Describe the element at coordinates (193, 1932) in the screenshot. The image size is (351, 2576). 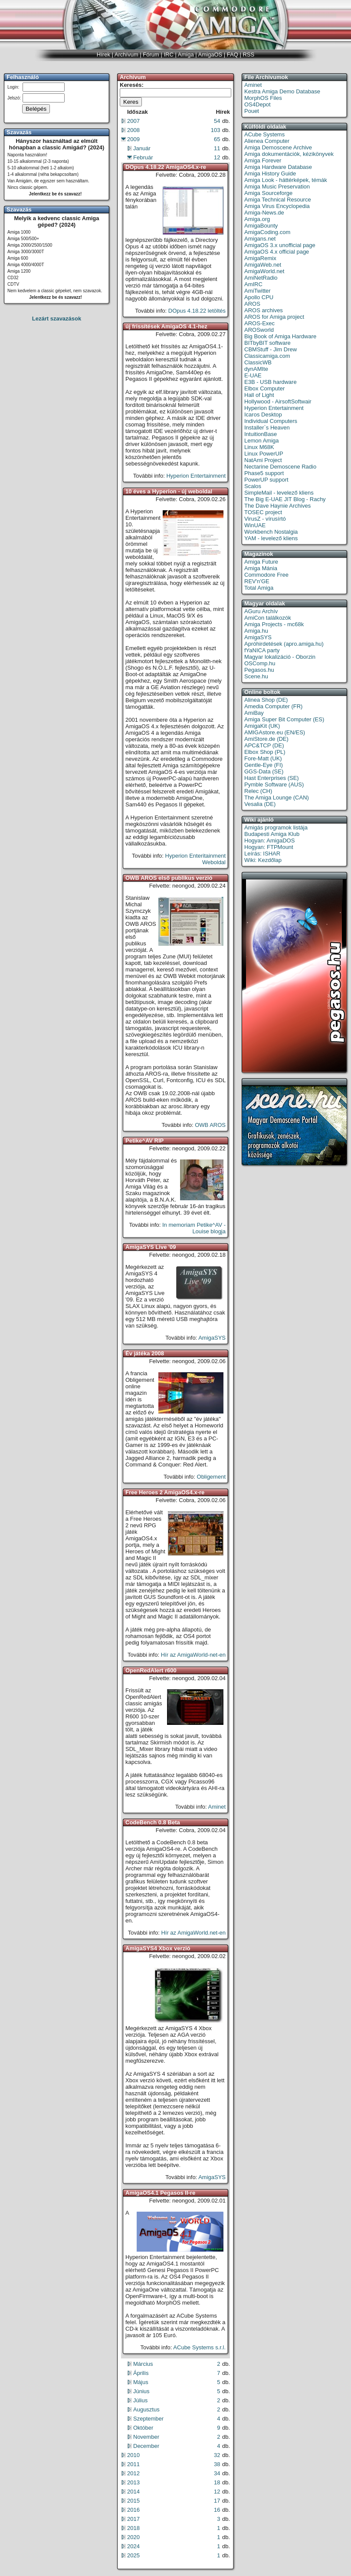
I see `Hír az AmigaWorld.net-en` at that location.